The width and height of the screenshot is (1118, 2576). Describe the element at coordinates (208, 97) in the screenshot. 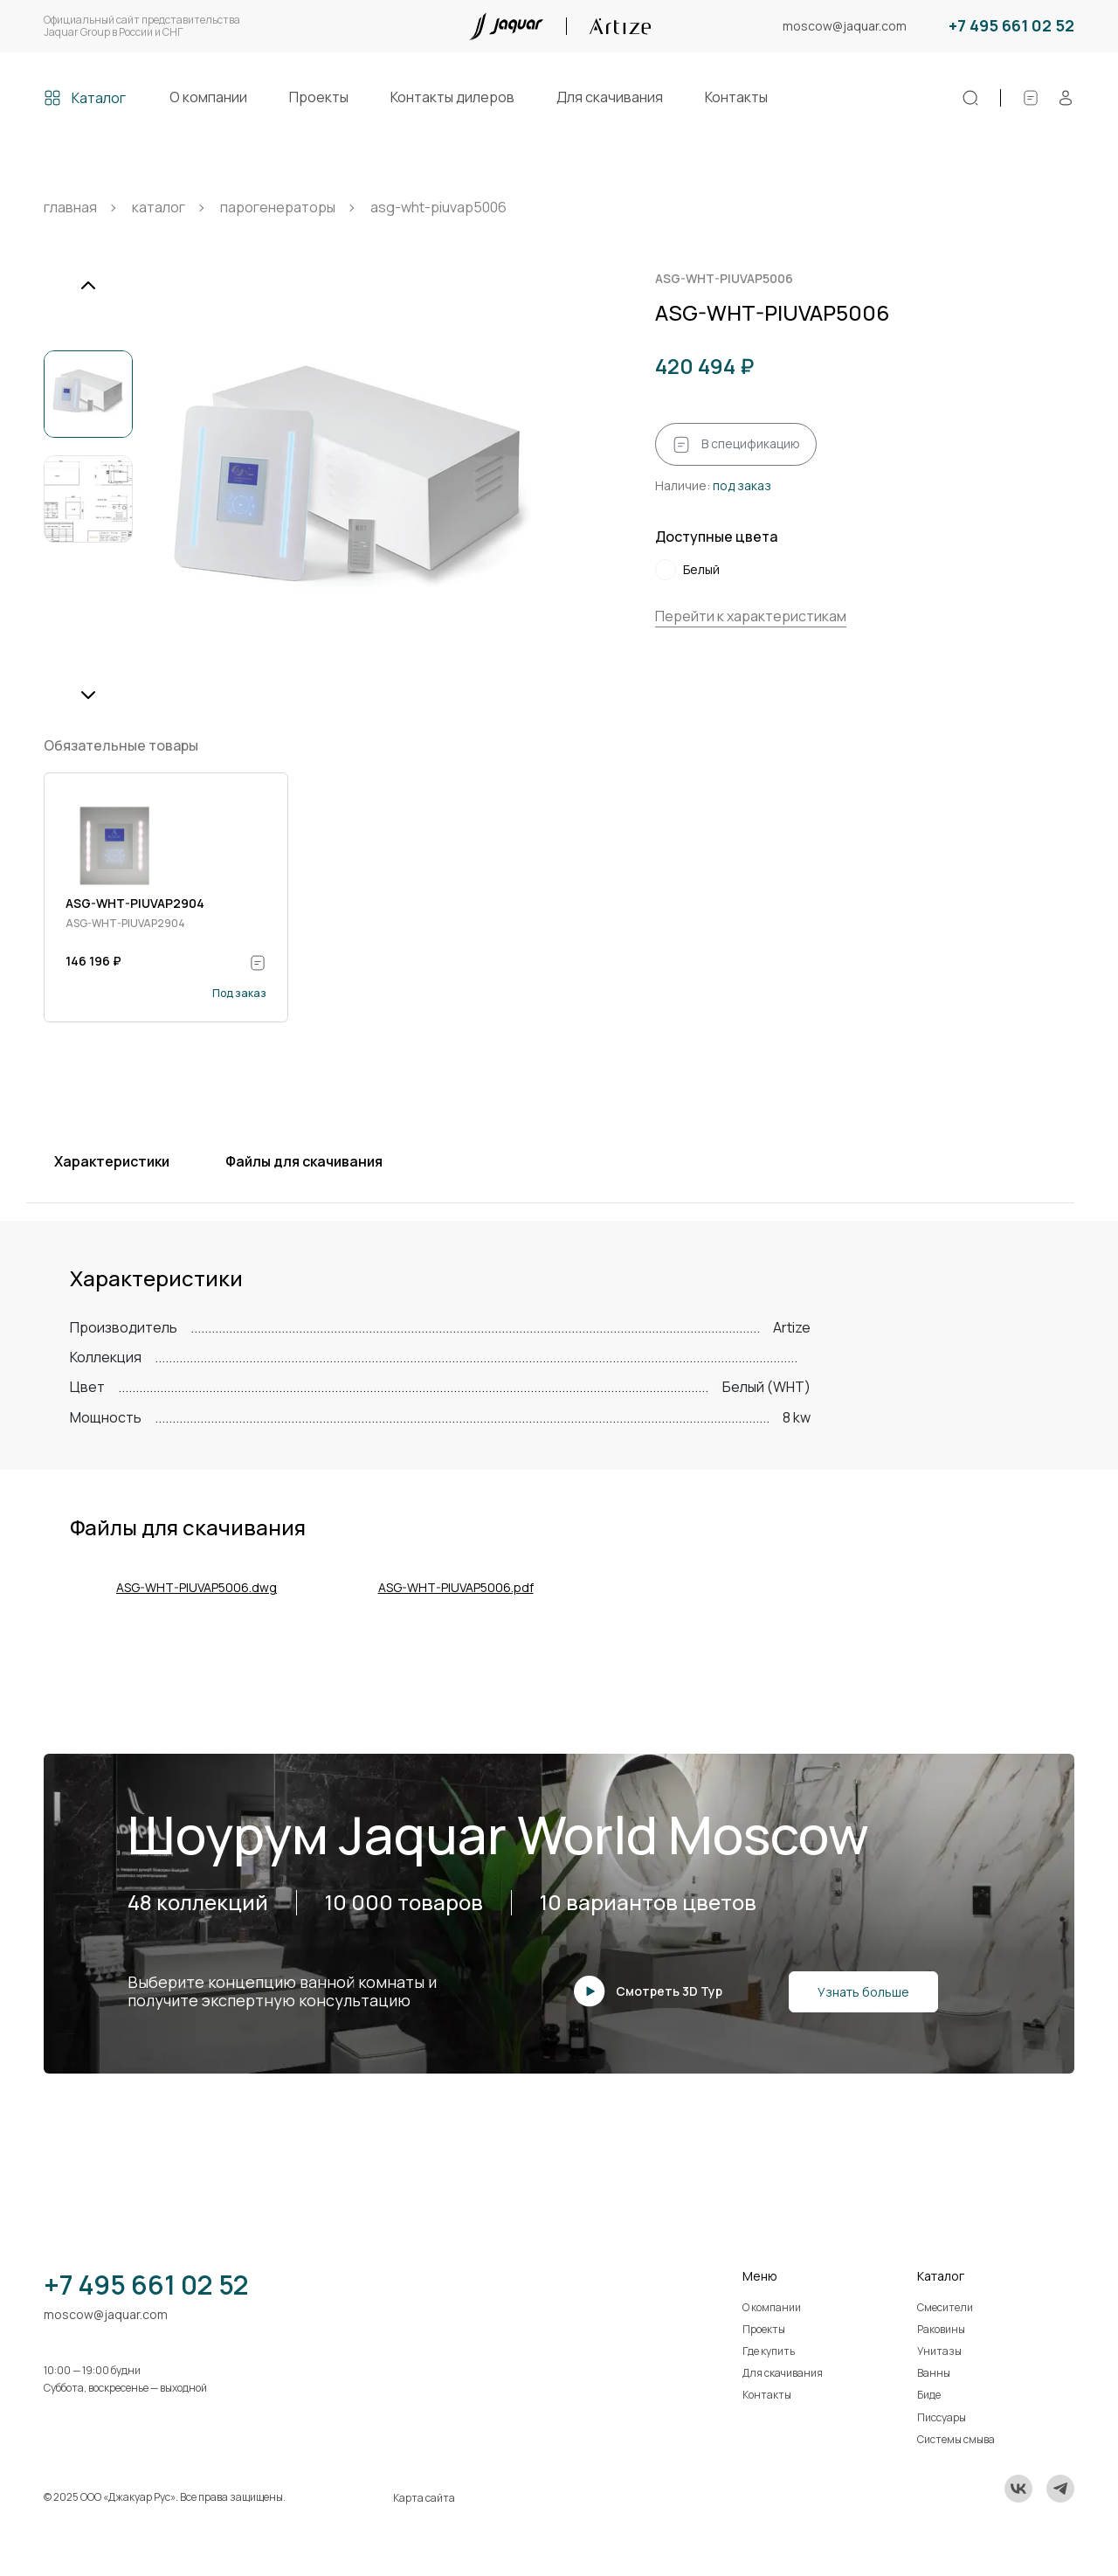

I see `О компании` at that location.